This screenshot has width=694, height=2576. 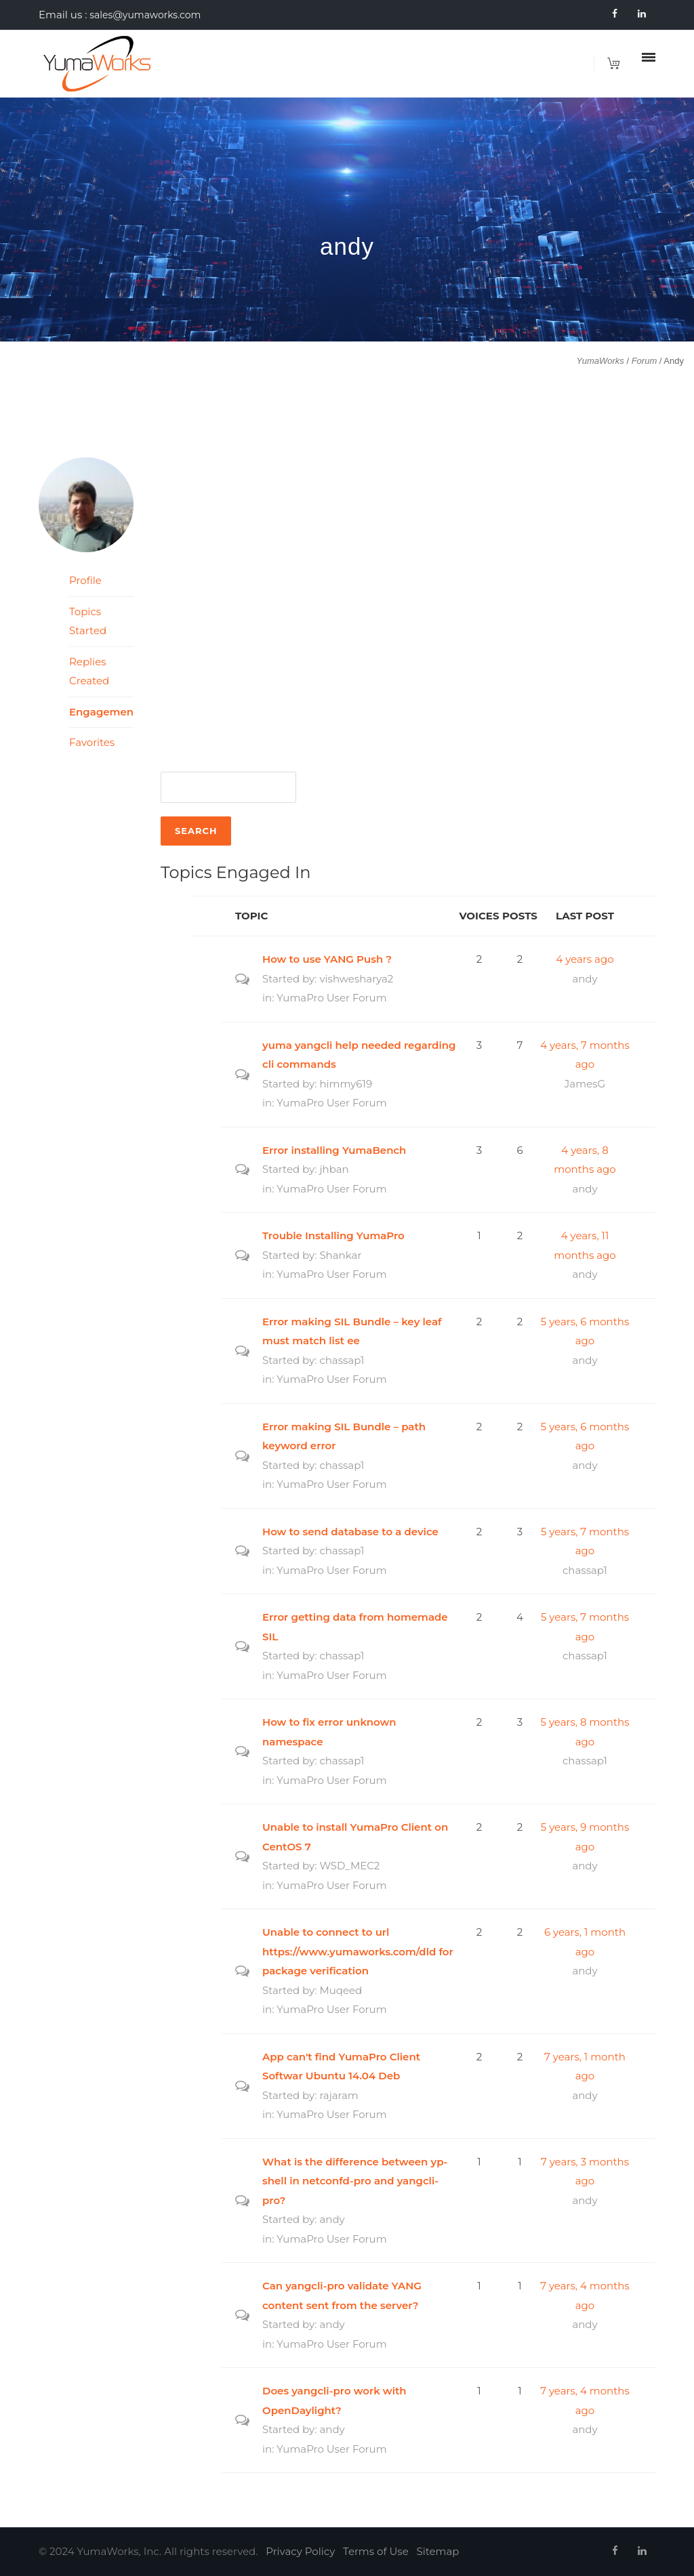 I want to click on Sitemap, so click(x=438, y=2551).